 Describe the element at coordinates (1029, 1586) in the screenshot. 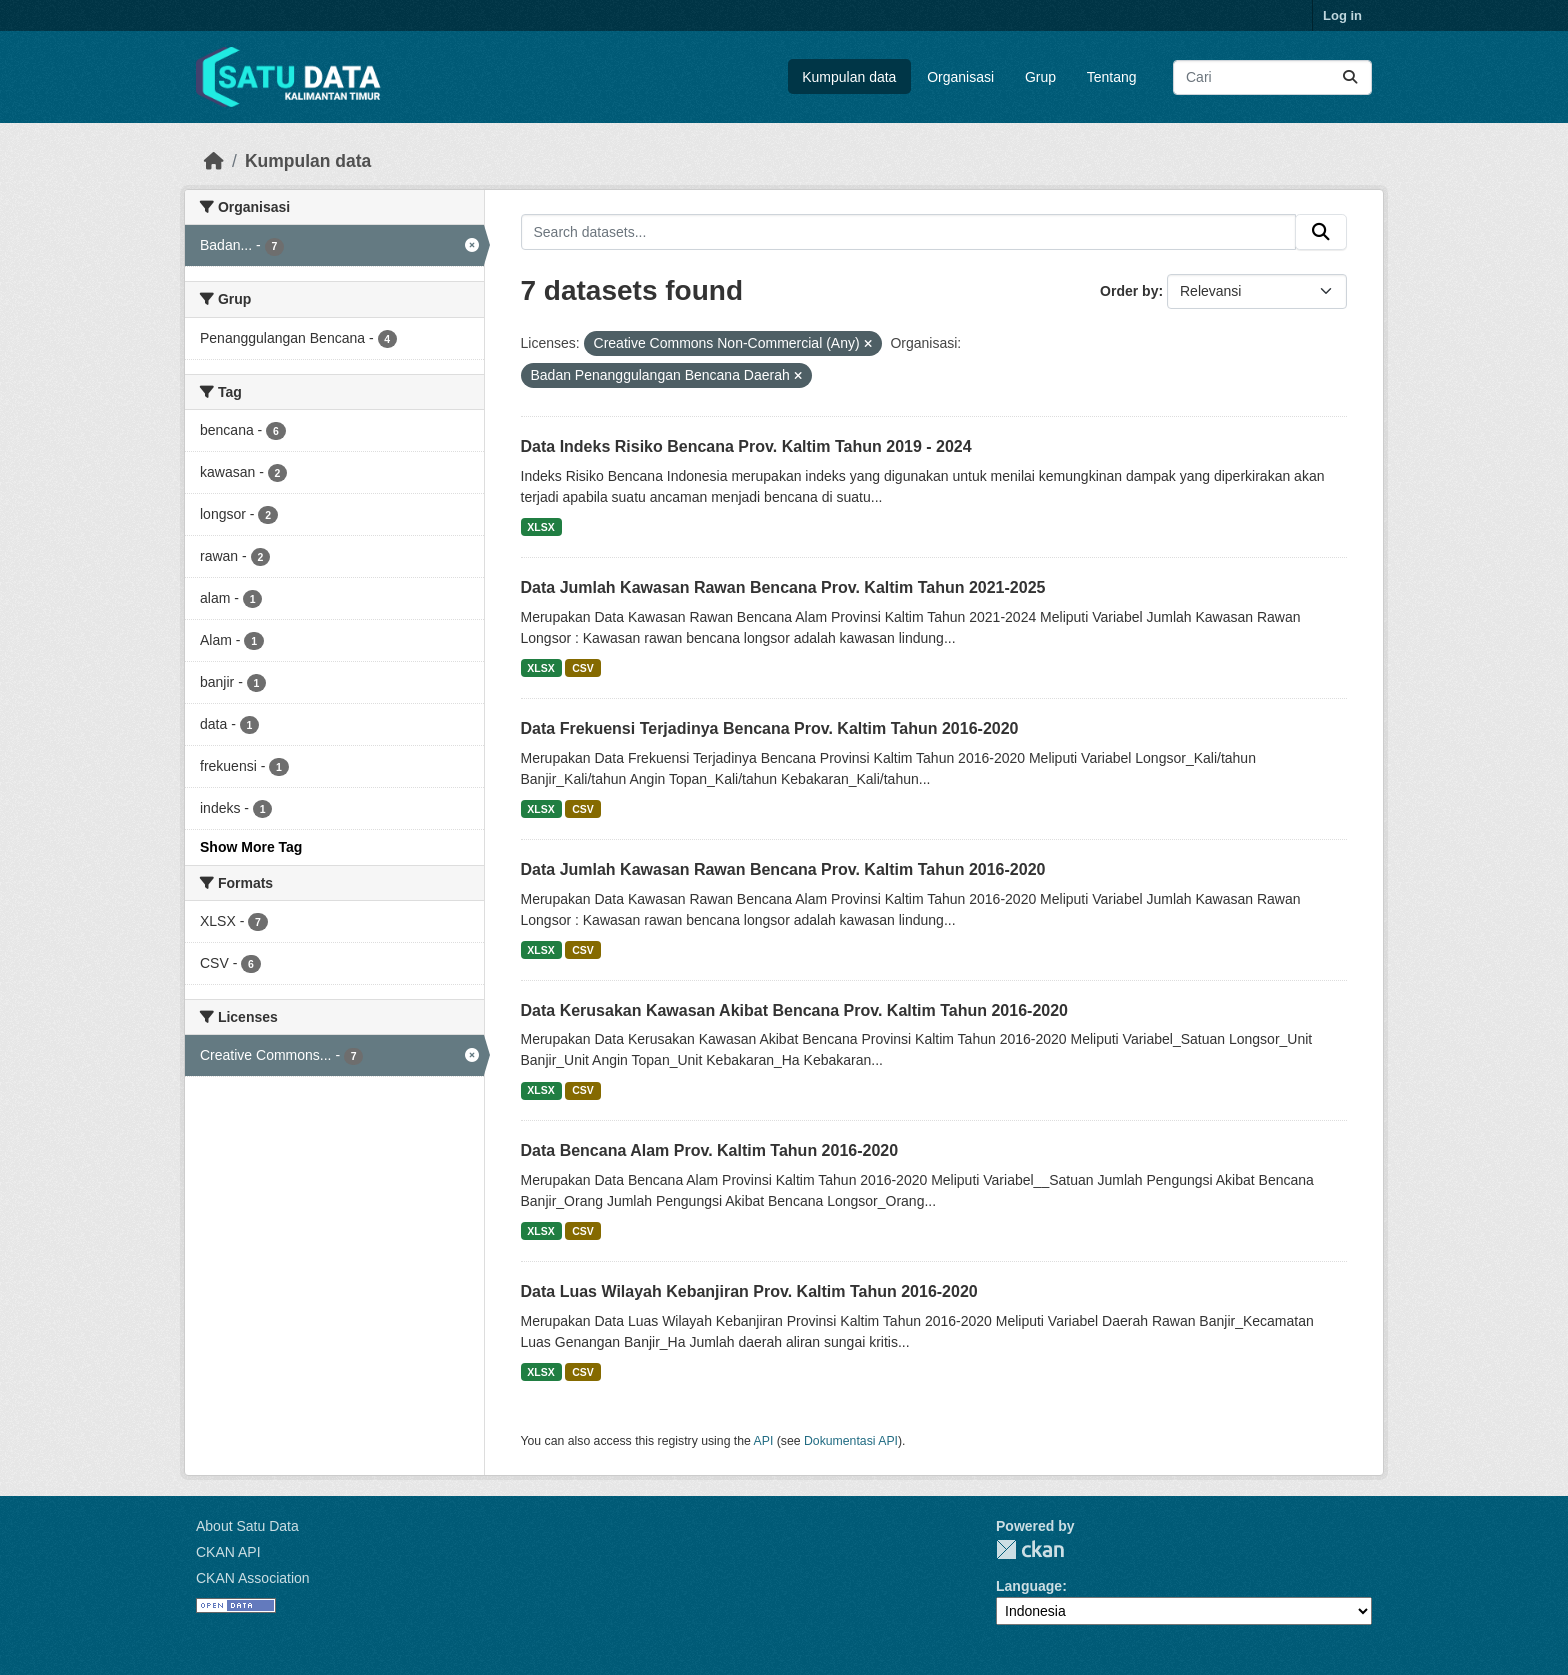

I see `Language` at that location.